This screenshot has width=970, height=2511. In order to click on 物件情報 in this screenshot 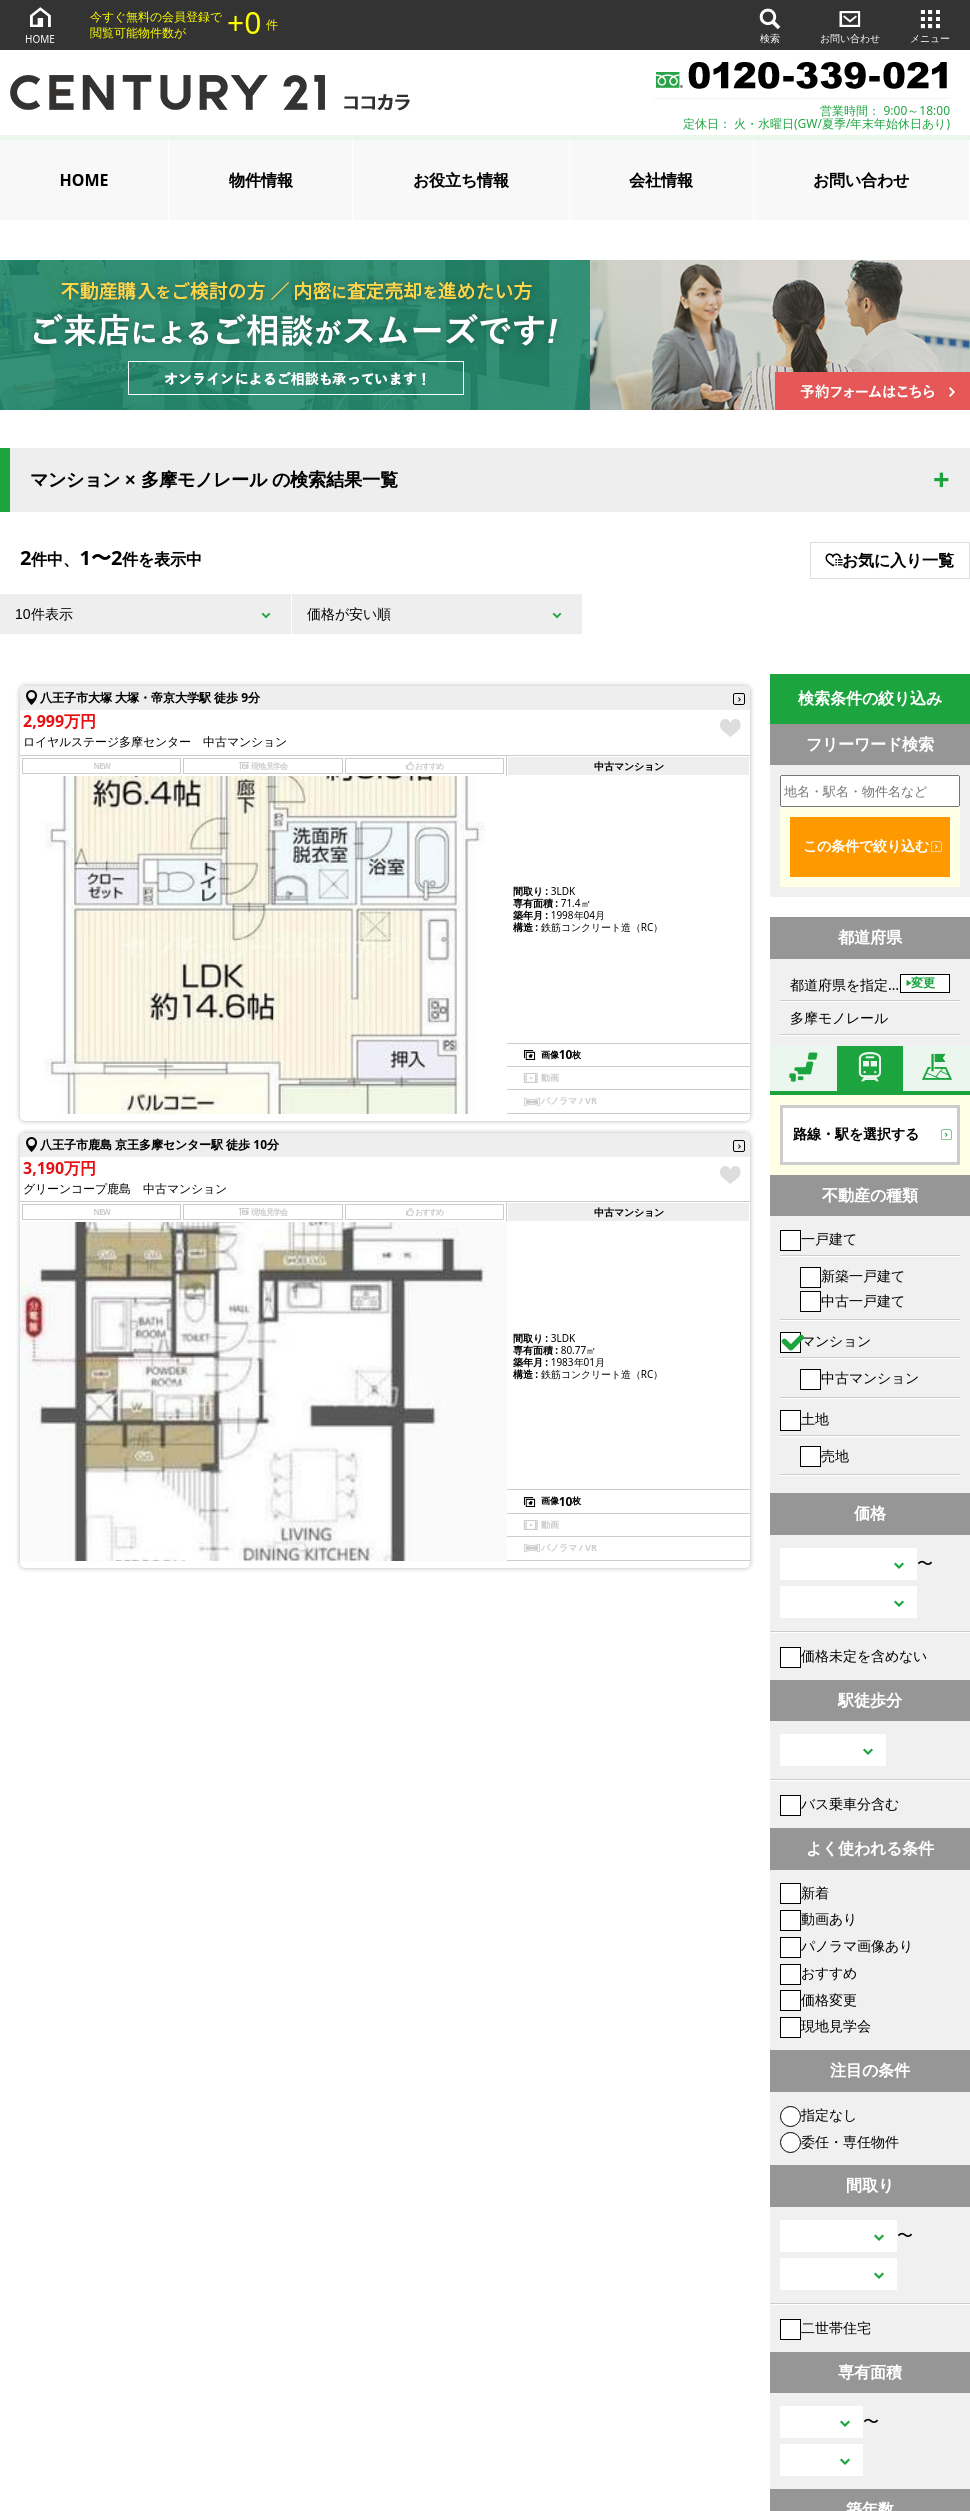, I will do `click(261, 180)`.